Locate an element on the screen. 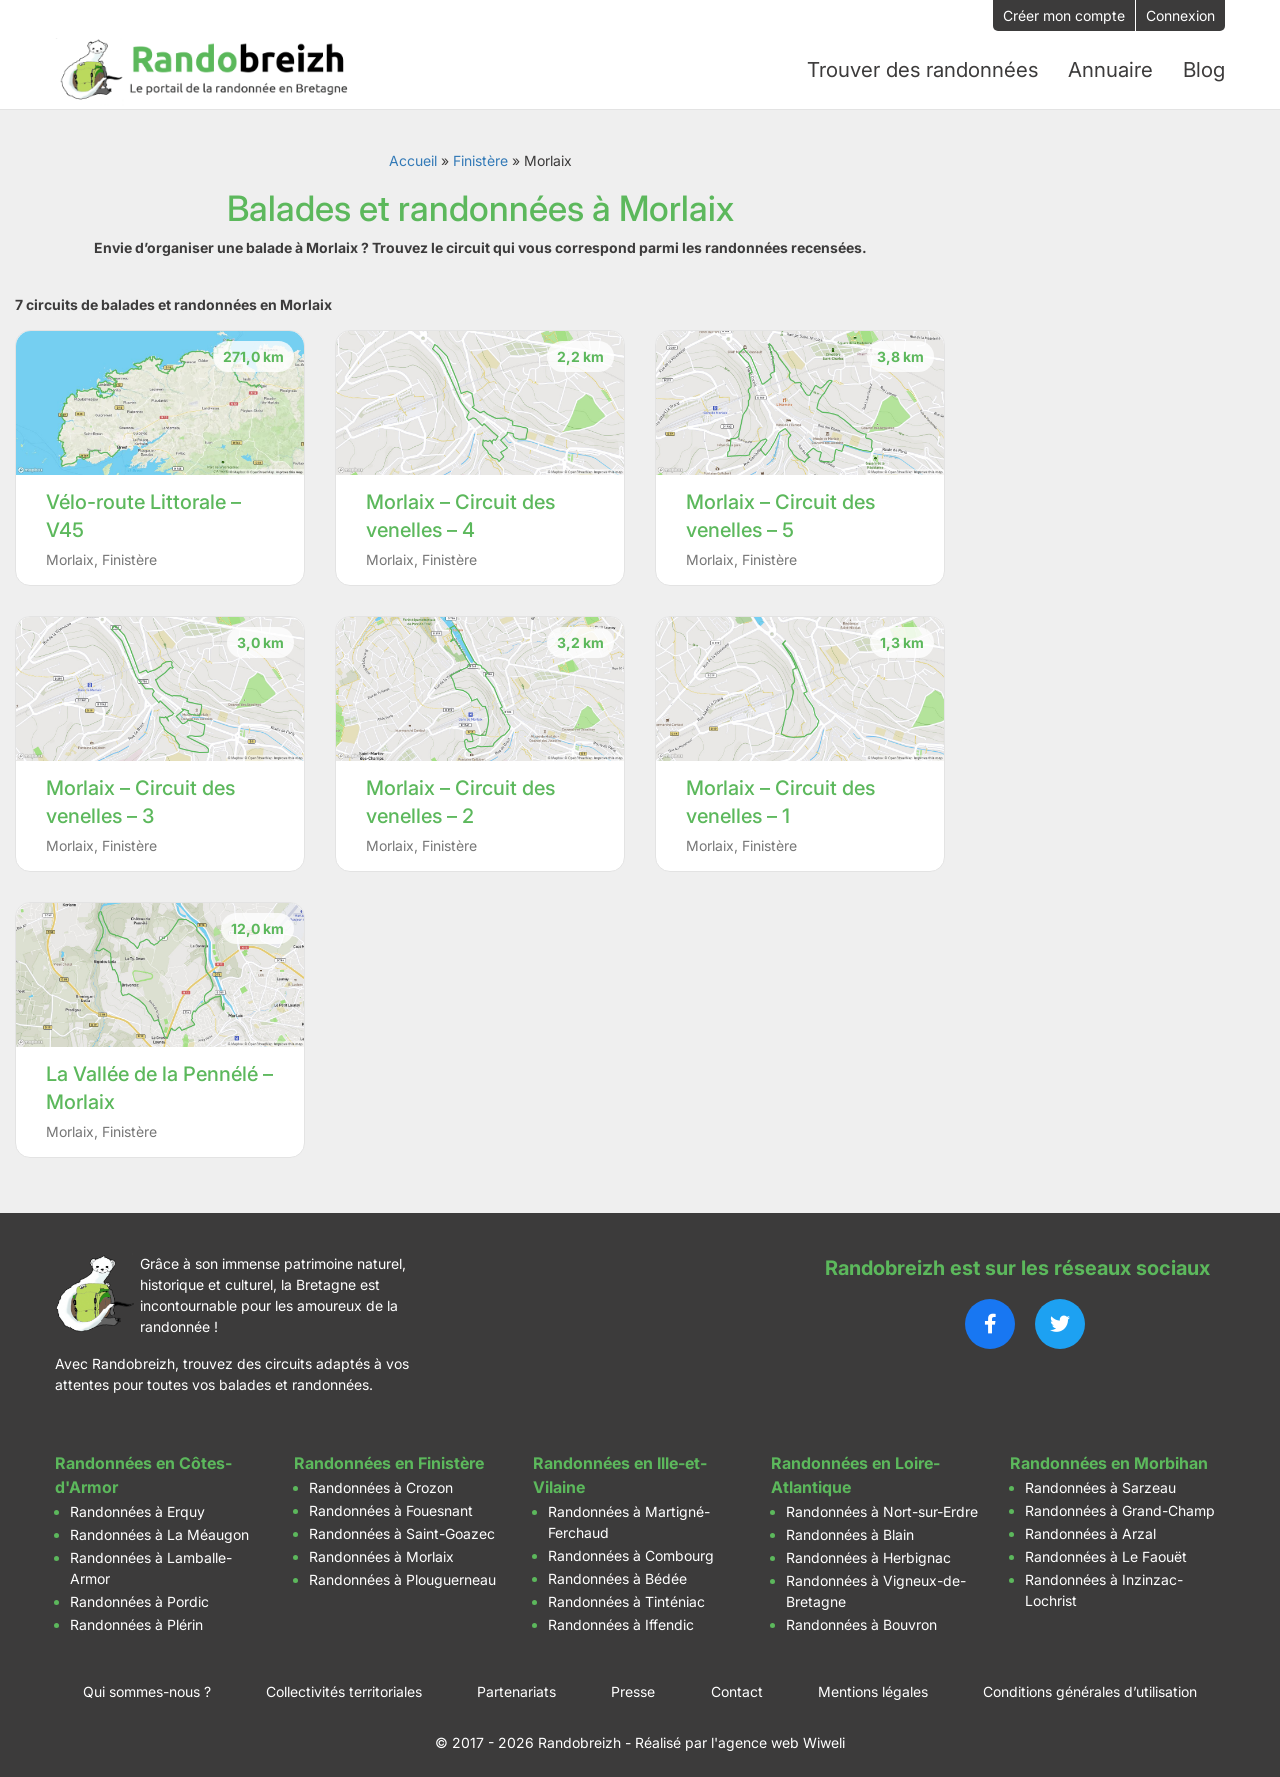 The width and height of the screenshot is (1280, 1777). l'agence web Wiweli is located at coordinates (778, 1736).